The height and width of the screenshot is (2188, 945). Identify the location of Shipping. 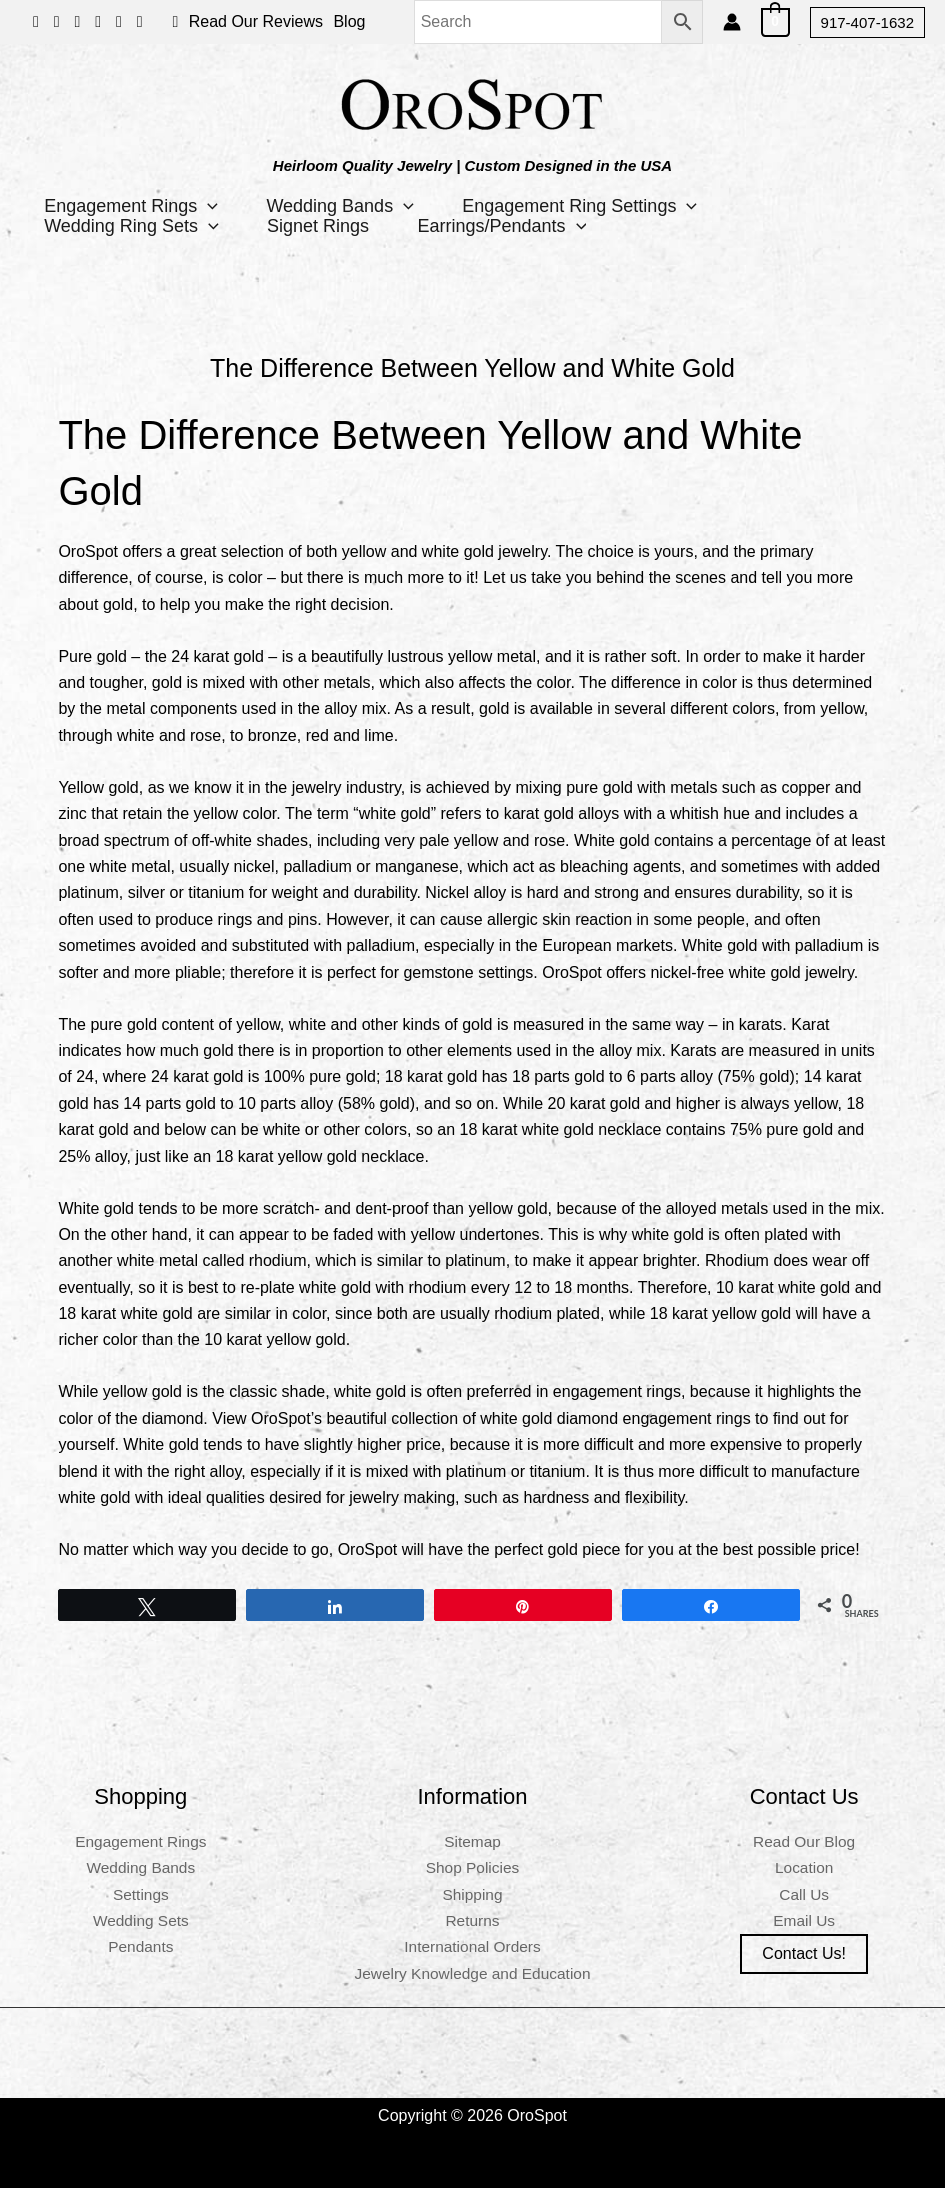
(472, 1894).